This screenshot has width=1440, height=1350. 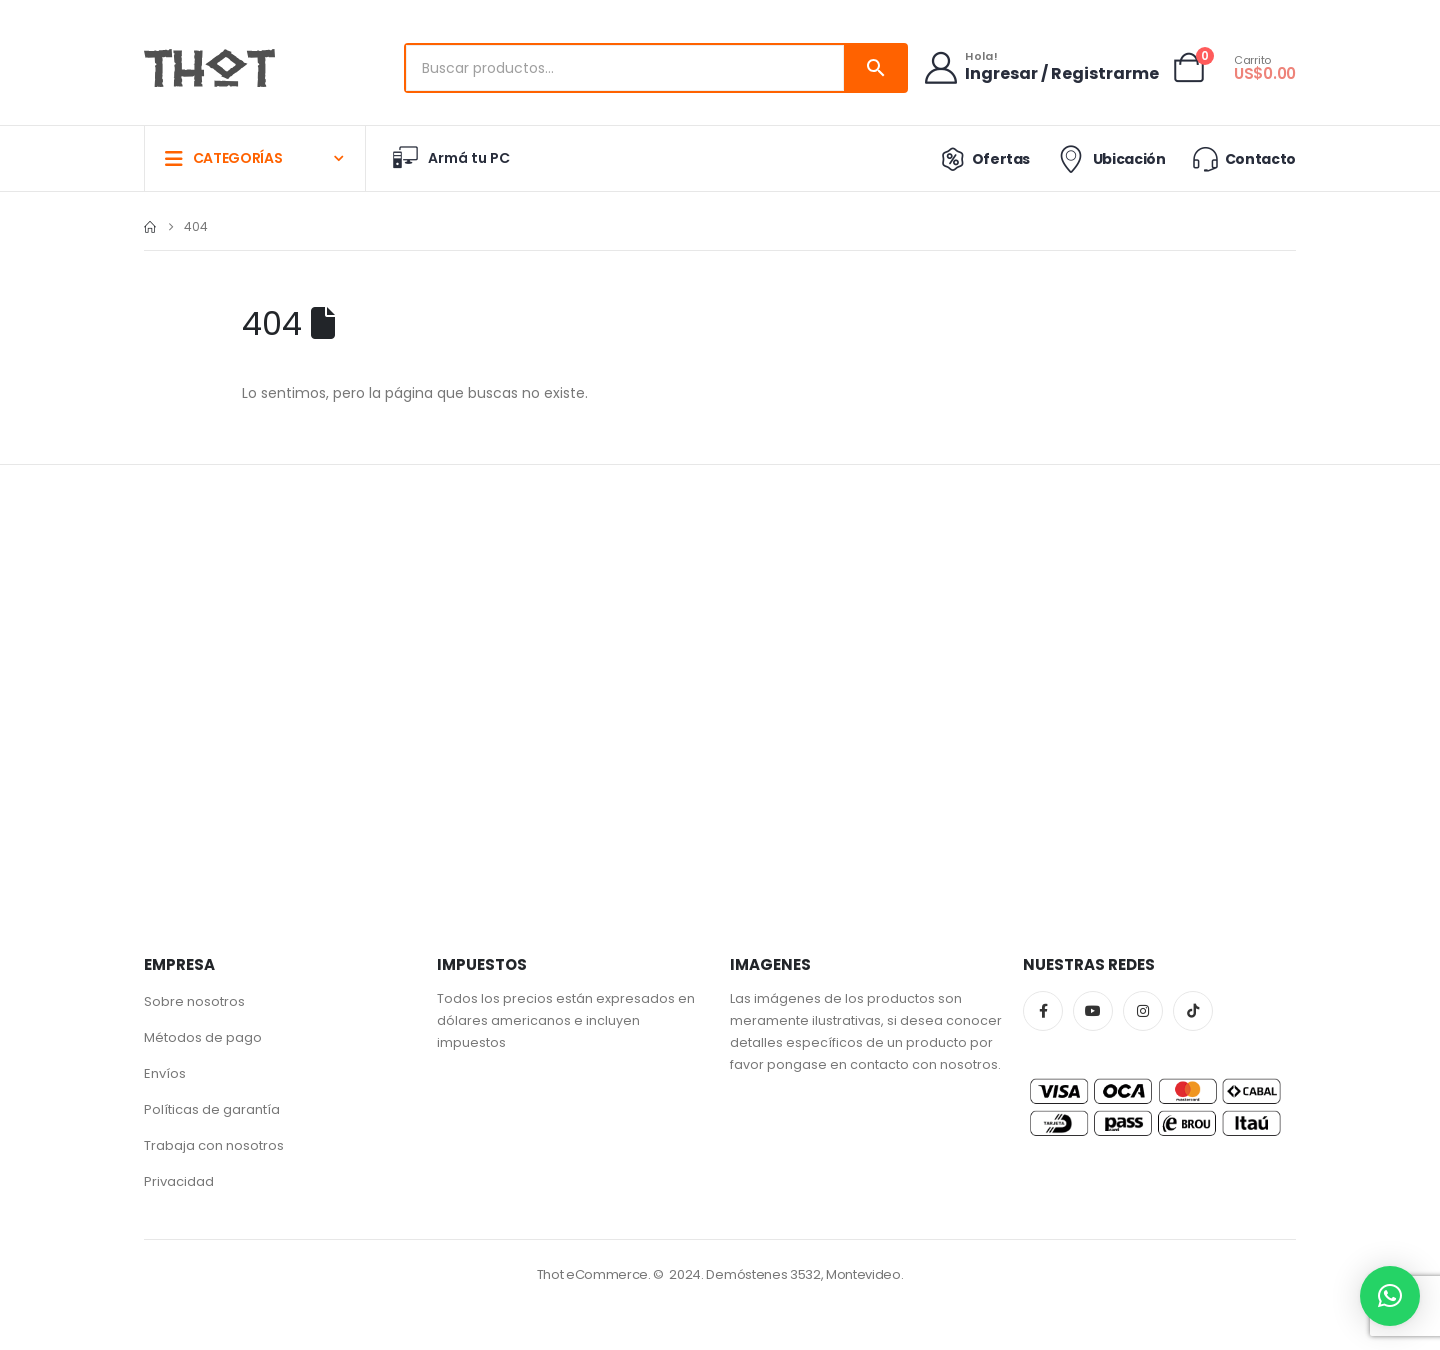 I want to click on Ubicación, so click(x=1109, y=159).